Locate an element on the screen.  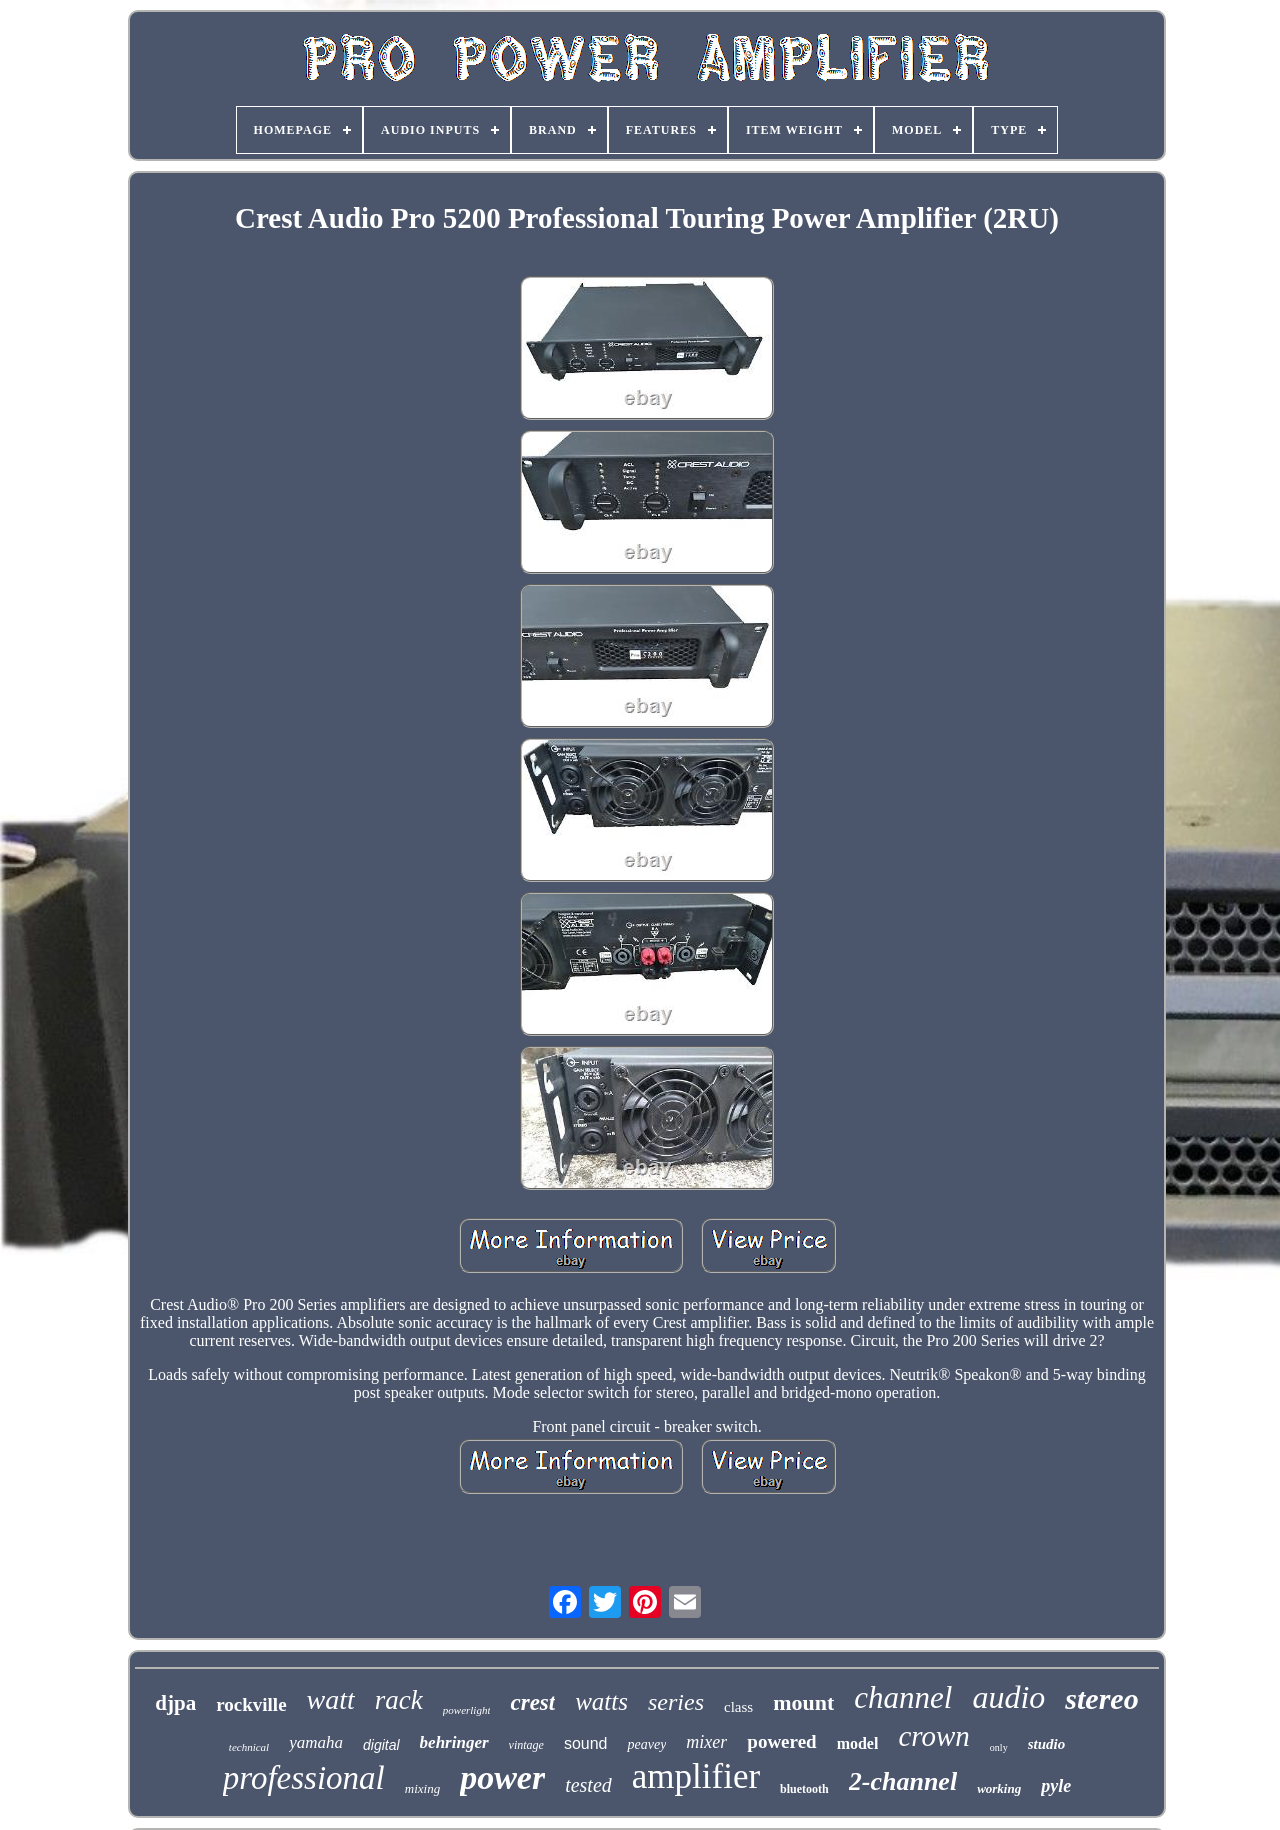
watts is located at coordinates (601, 1701).